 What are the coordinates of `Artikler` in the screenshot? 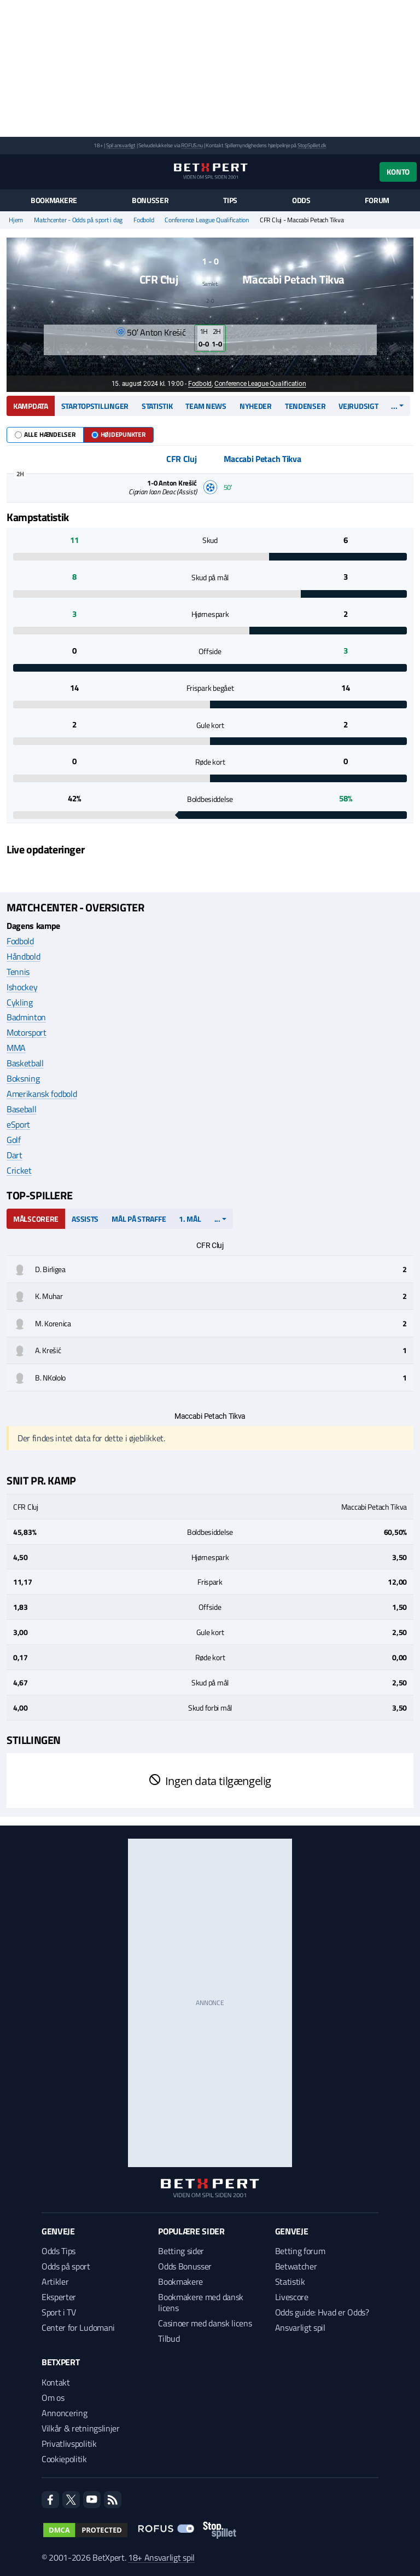 It's located at (55, 2281).